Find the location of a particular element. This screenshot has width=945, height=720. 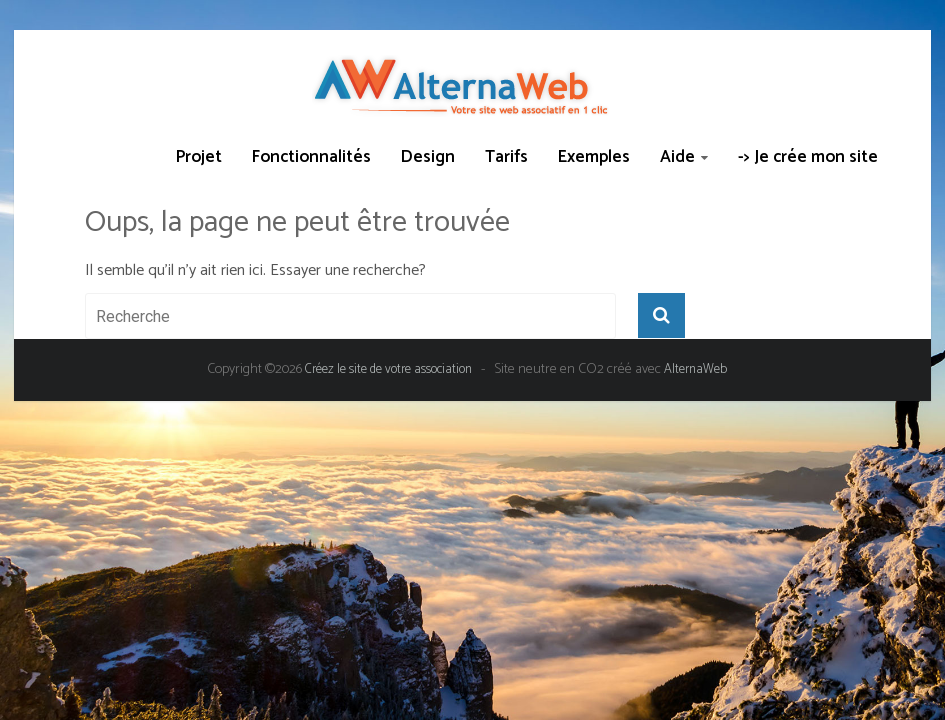

Projet is located at coordinates (199, 157).